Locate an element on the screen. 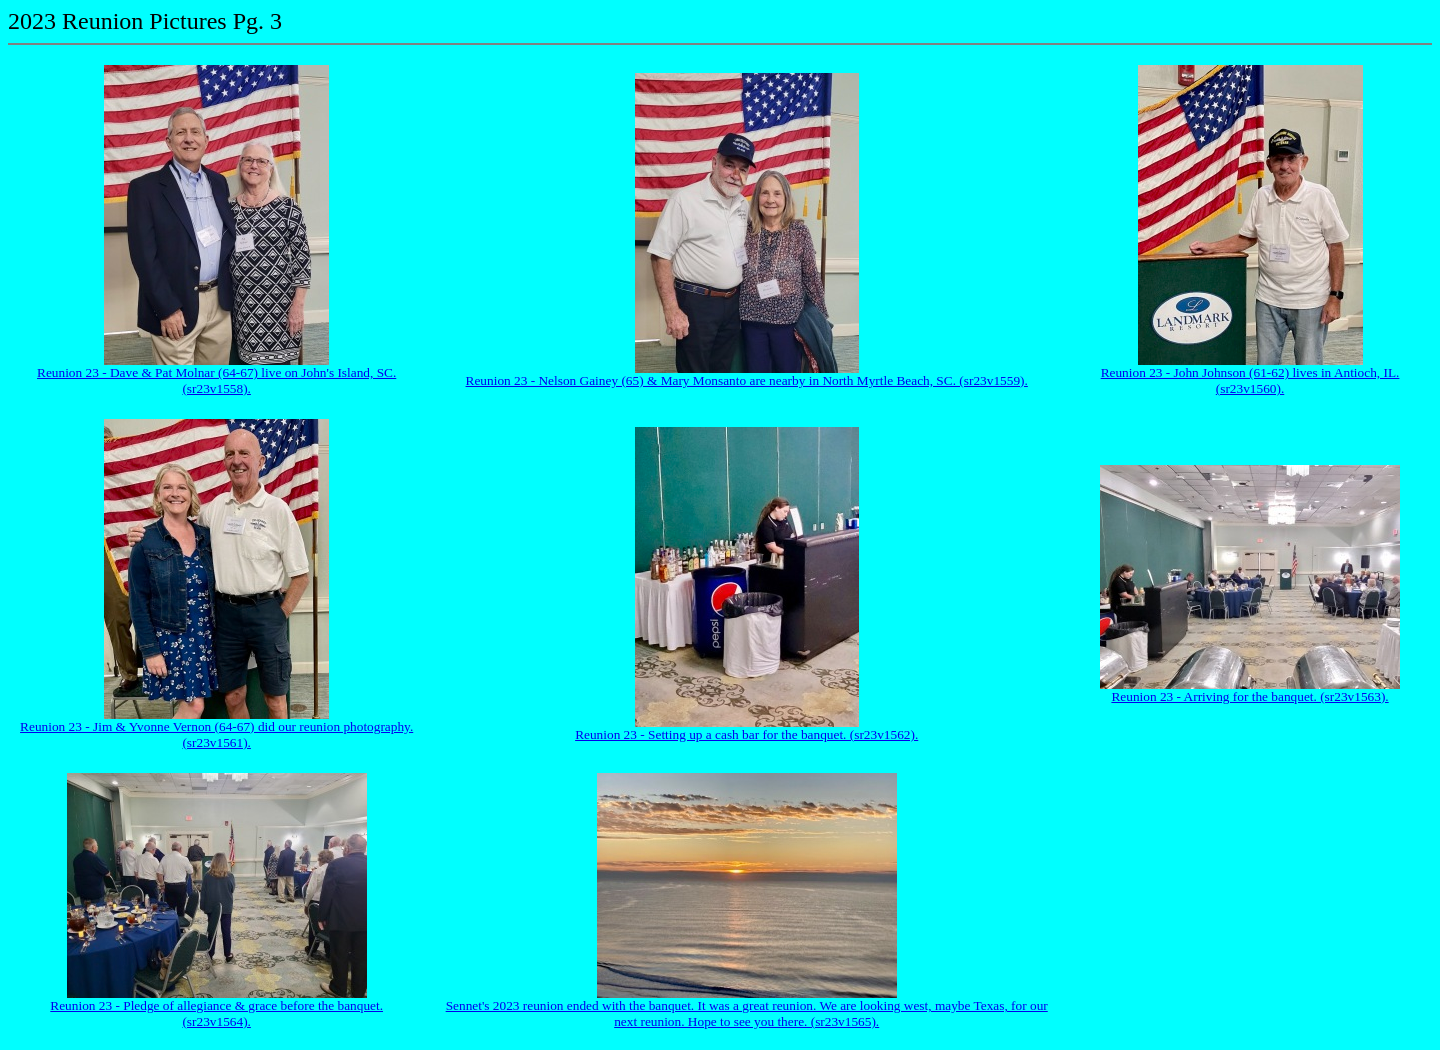 The height and width of the screenshot is (1050, 1440). Reunion 23 - Nelson Gainey (65) & Mary Monsanto are nearby in North Myrtle Beach, SC. (sr23v1559). is located at coordinates (747, 380).